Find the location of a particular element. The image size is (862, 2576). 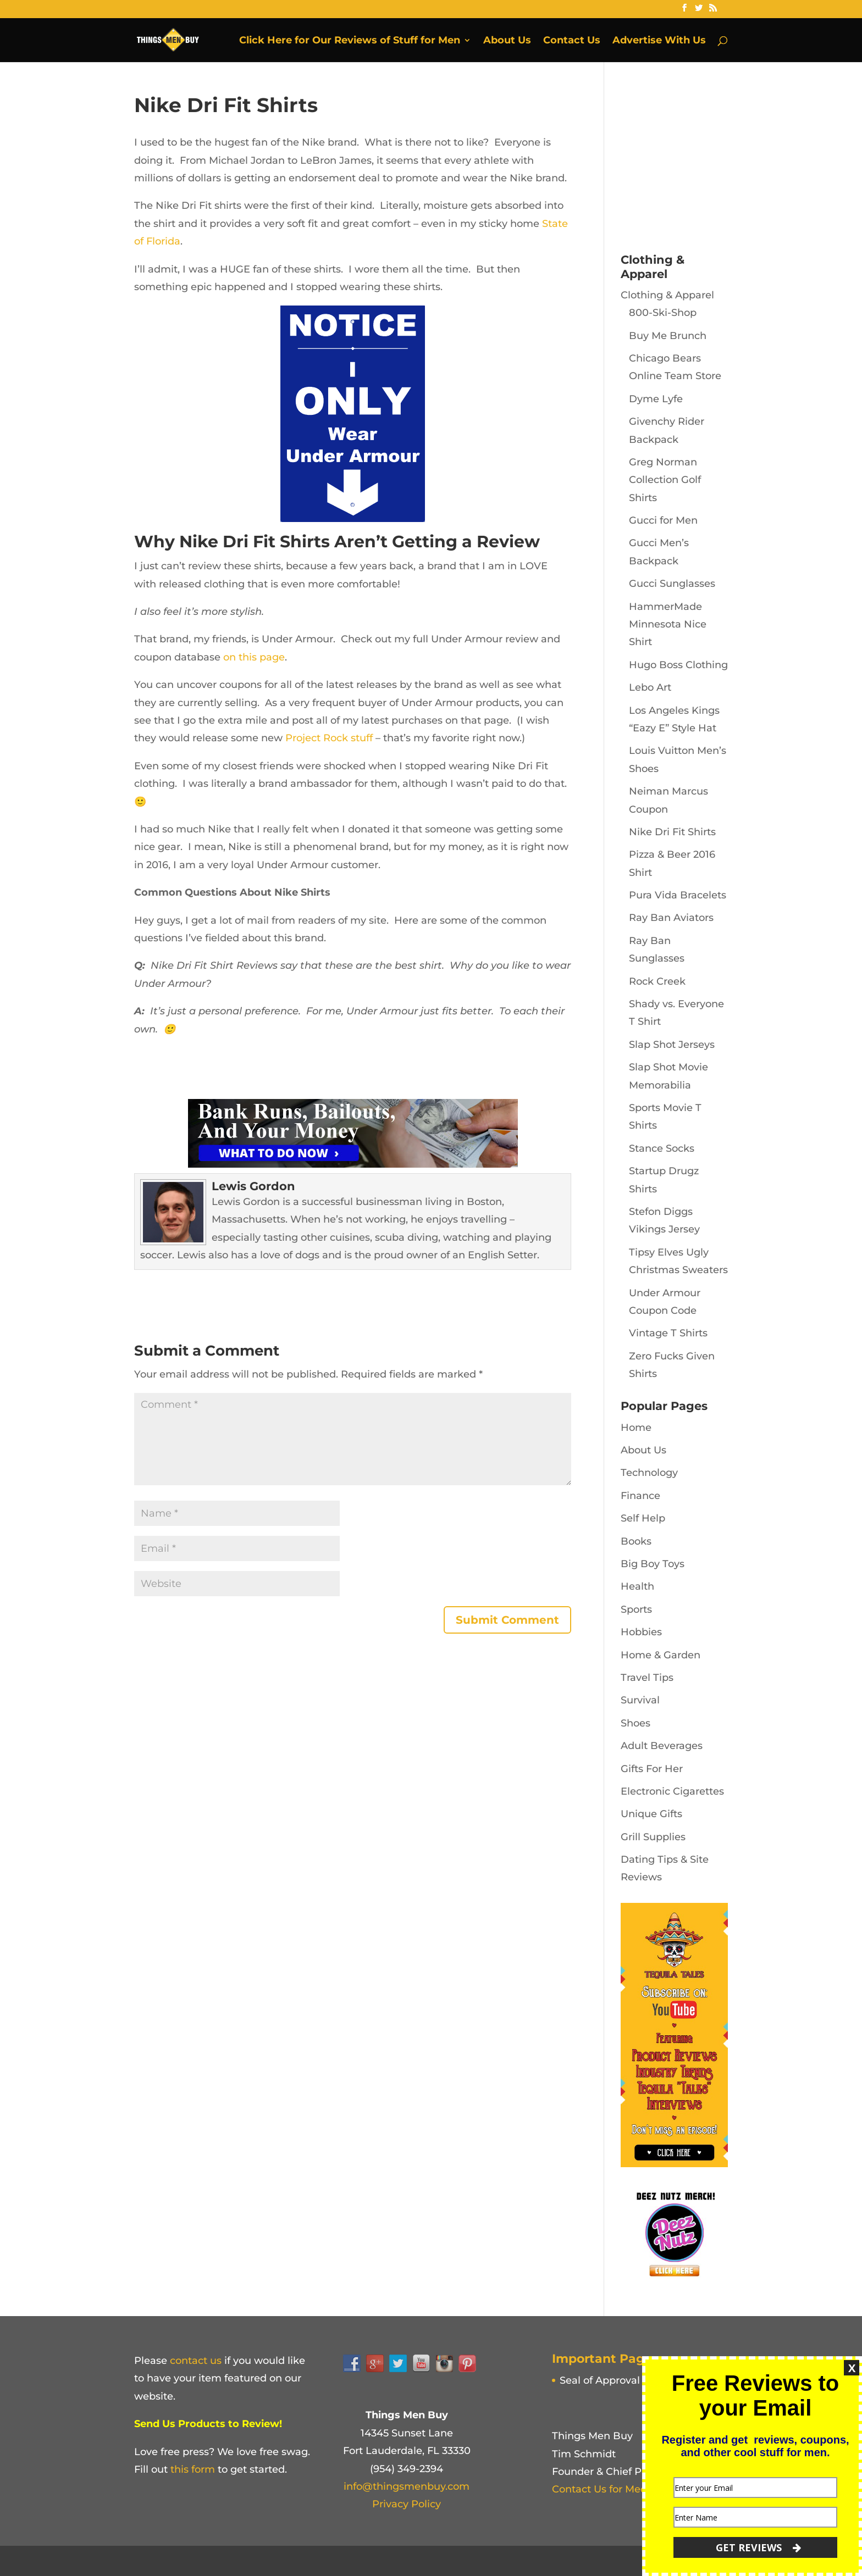

Lewis Gordon is located at coordinates (253, 1186).